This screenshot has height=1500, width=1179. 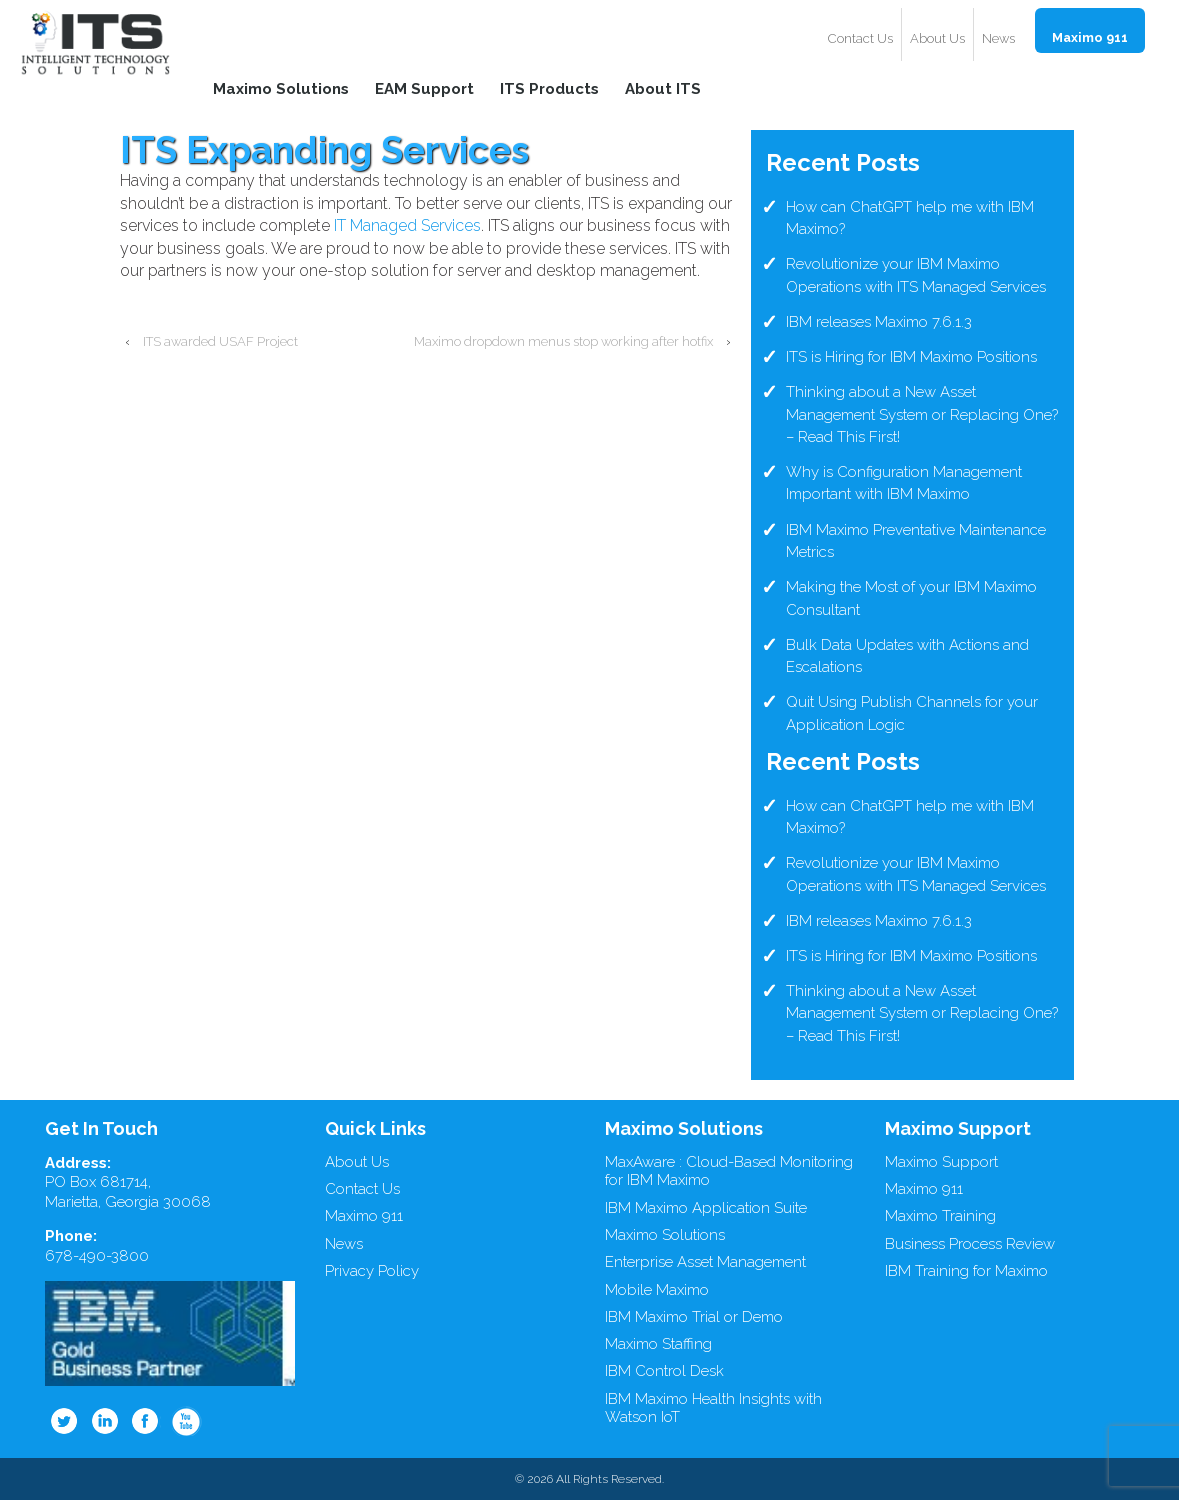 I want to click on Enterprise Asset Management, so click(x=705, y=1262).